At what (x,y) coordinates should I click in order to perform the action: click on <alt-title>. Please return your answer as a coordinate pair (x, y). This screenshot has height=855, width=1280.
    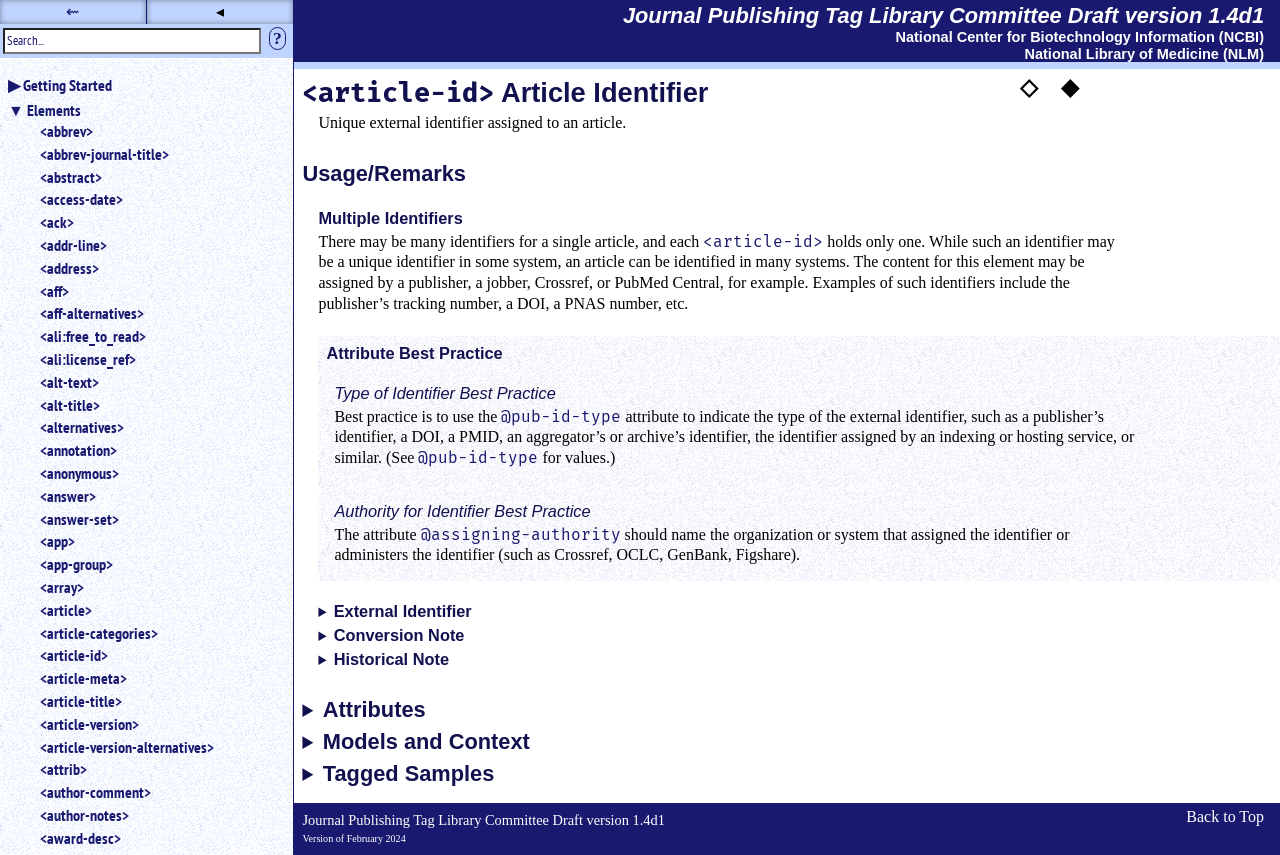
    Looking at the image, I should click on (70, 405).